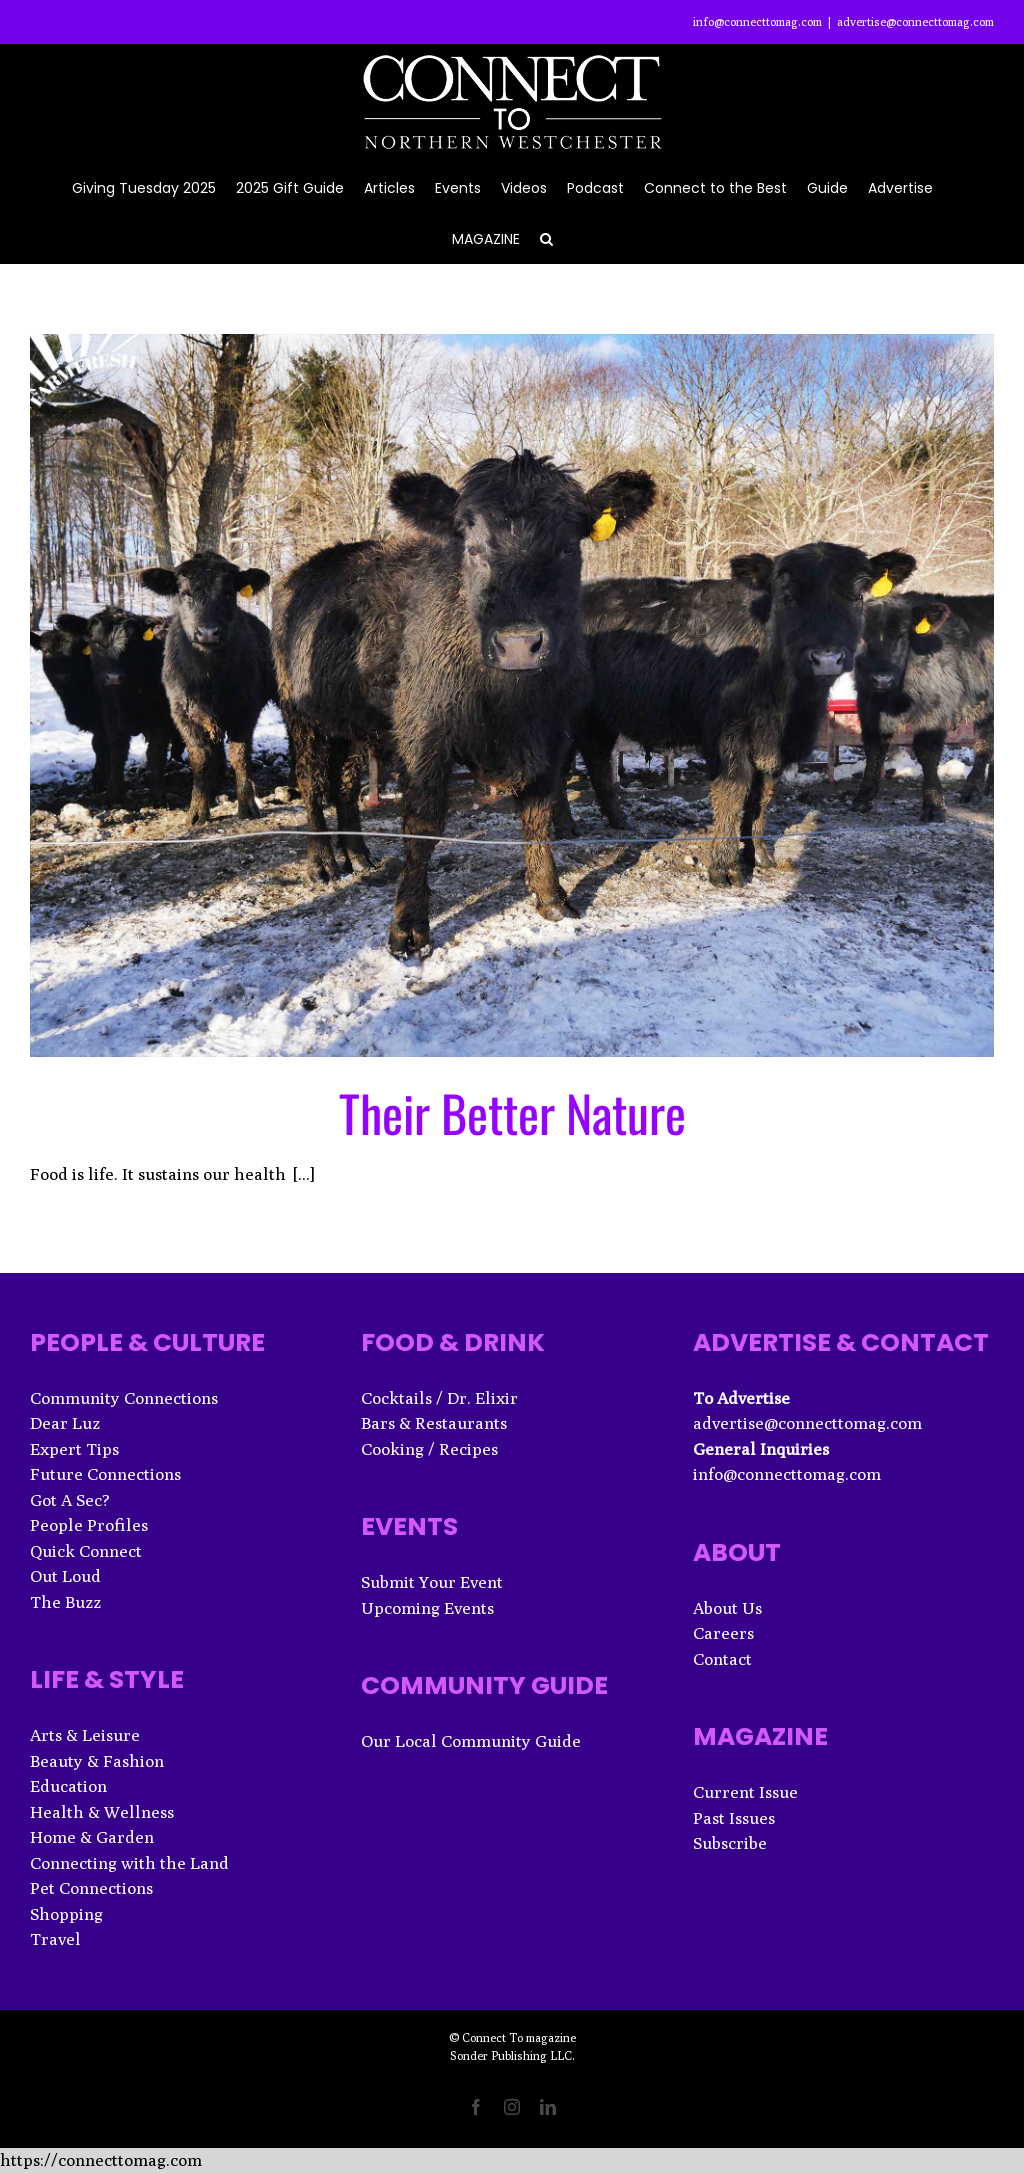  I want to click on Cooking / Recipes, so click(429, 1449).